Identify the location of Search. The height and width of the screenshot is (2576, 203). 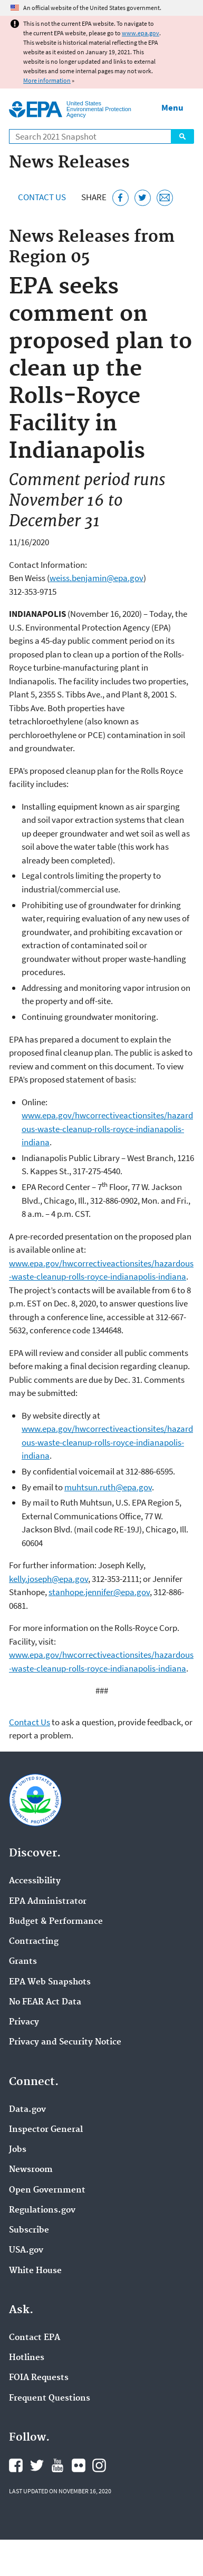
(182, 136).